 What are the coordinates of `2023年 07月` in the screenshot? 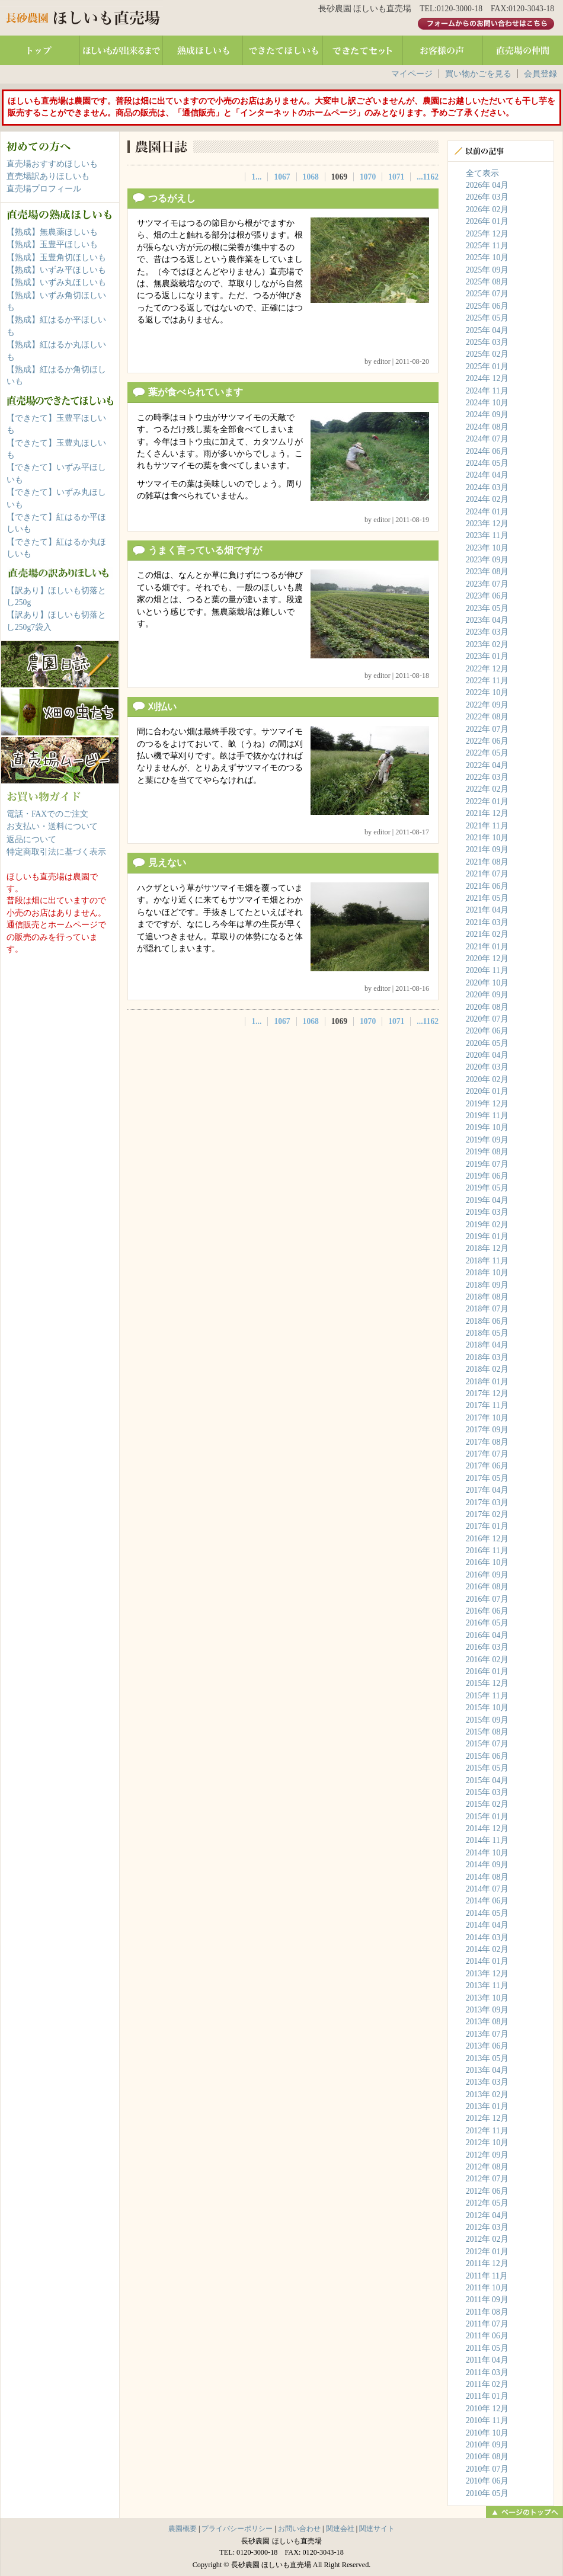 It's located at (487, 584).